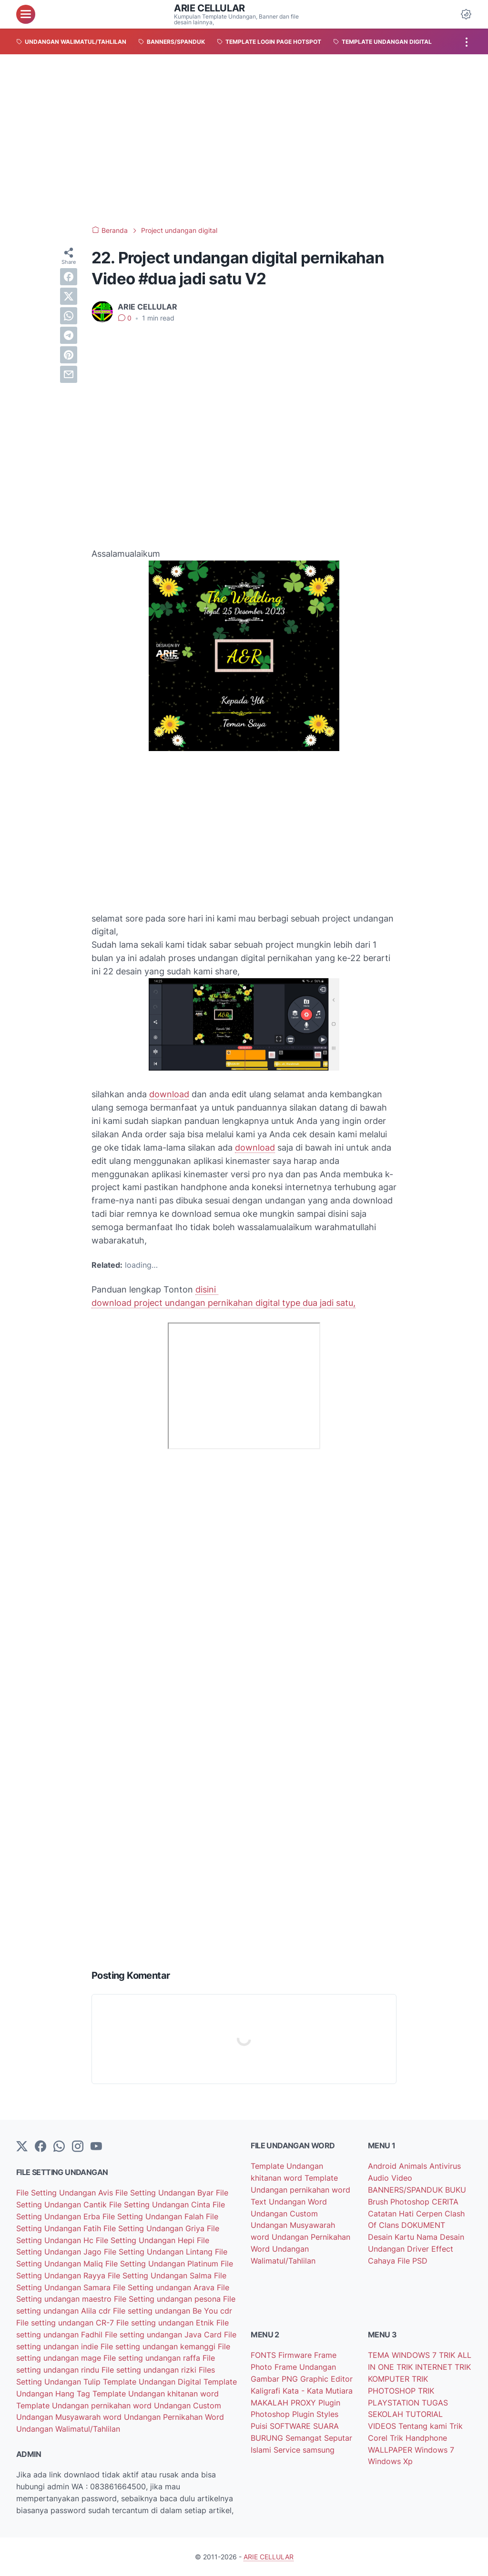 This screenshot has width=488, height=2576. I want to click on [whatsapp], so click(68, 315).